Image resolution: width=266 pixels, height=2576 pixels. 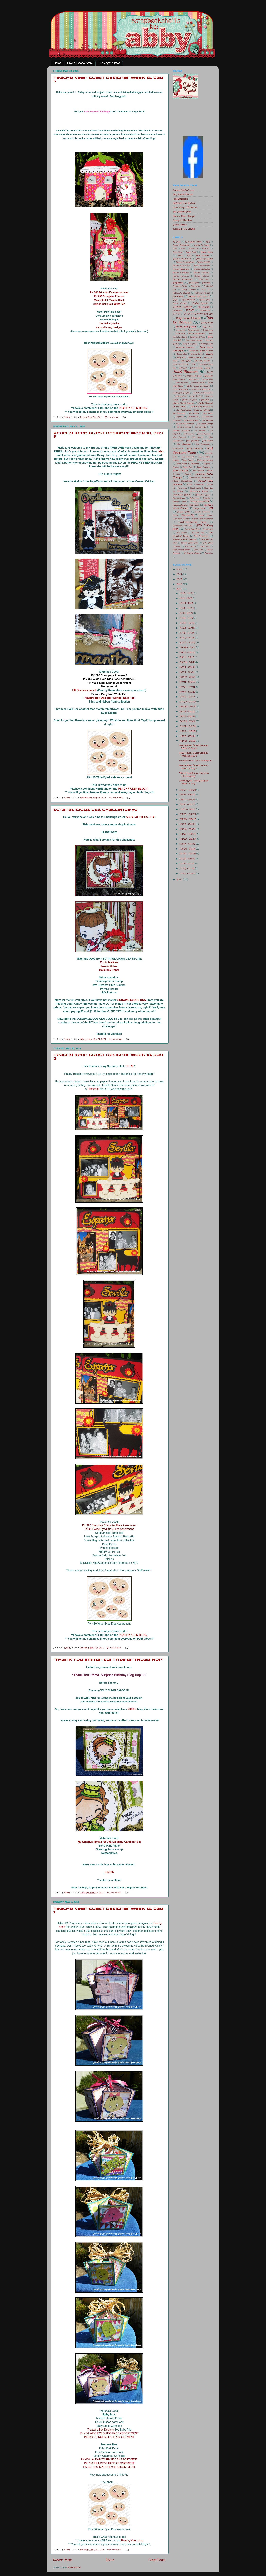 What do you see at coordinates (187, 632) in the screenshot?
I see `10/16 - 10/23` at bounding box center [187, 632].